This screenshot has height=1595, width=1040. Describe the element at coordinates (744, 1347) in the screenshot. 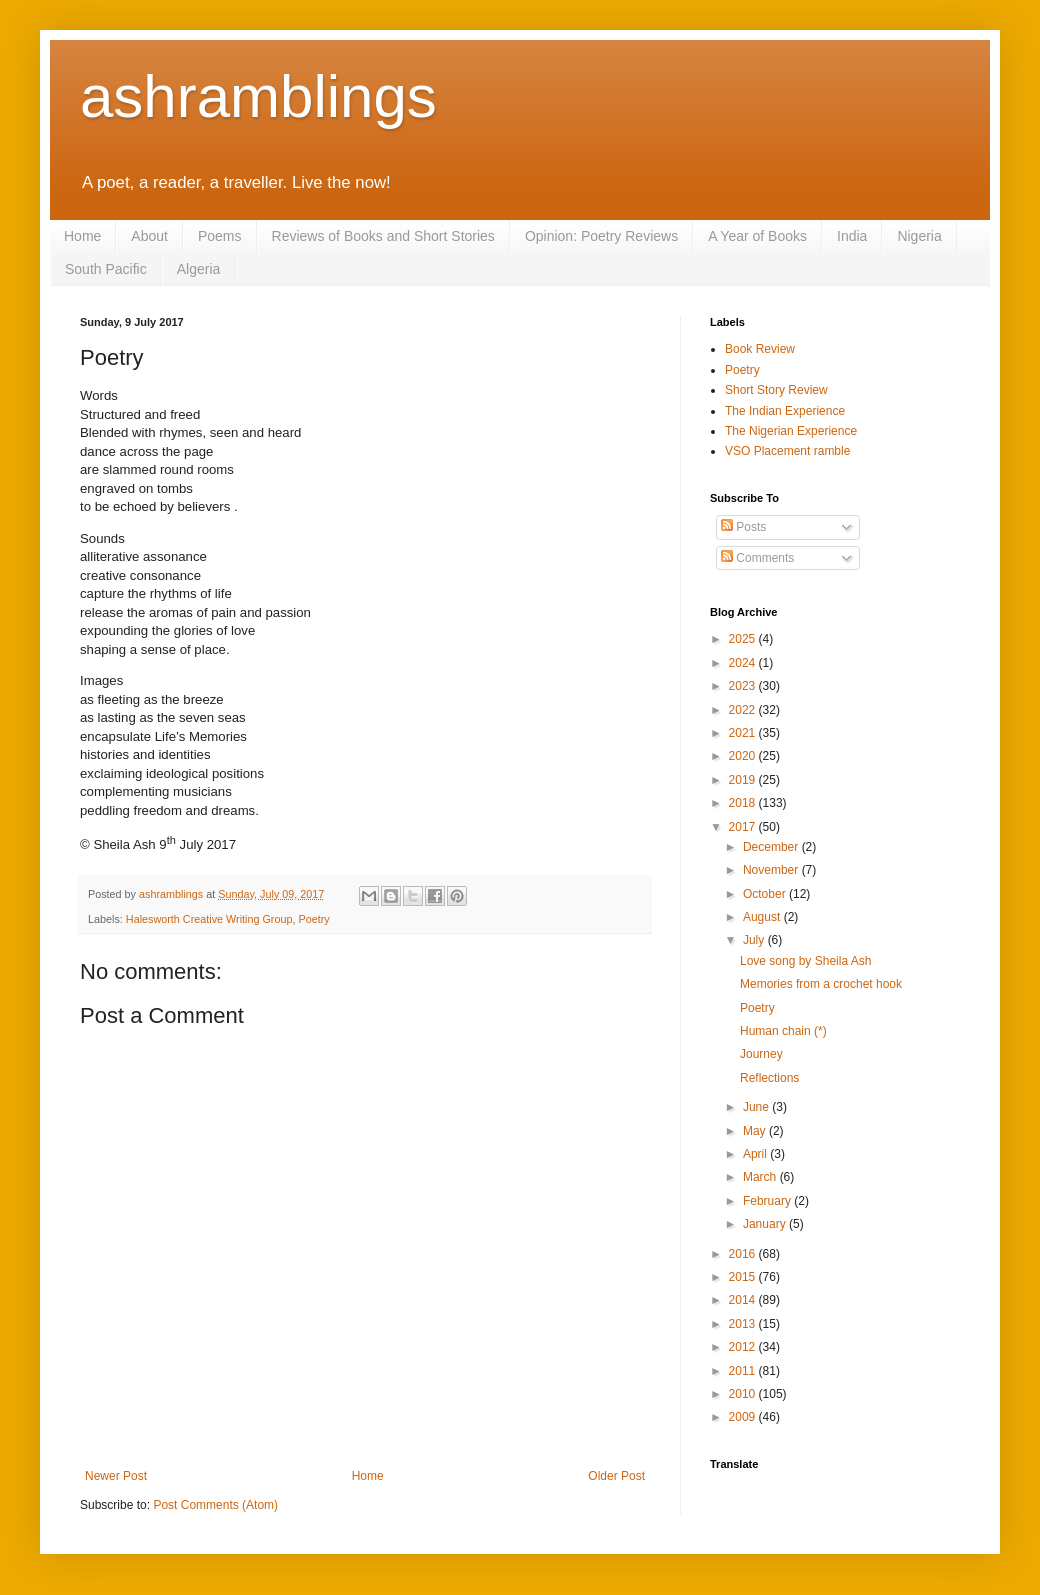

I see `2012` at that location.